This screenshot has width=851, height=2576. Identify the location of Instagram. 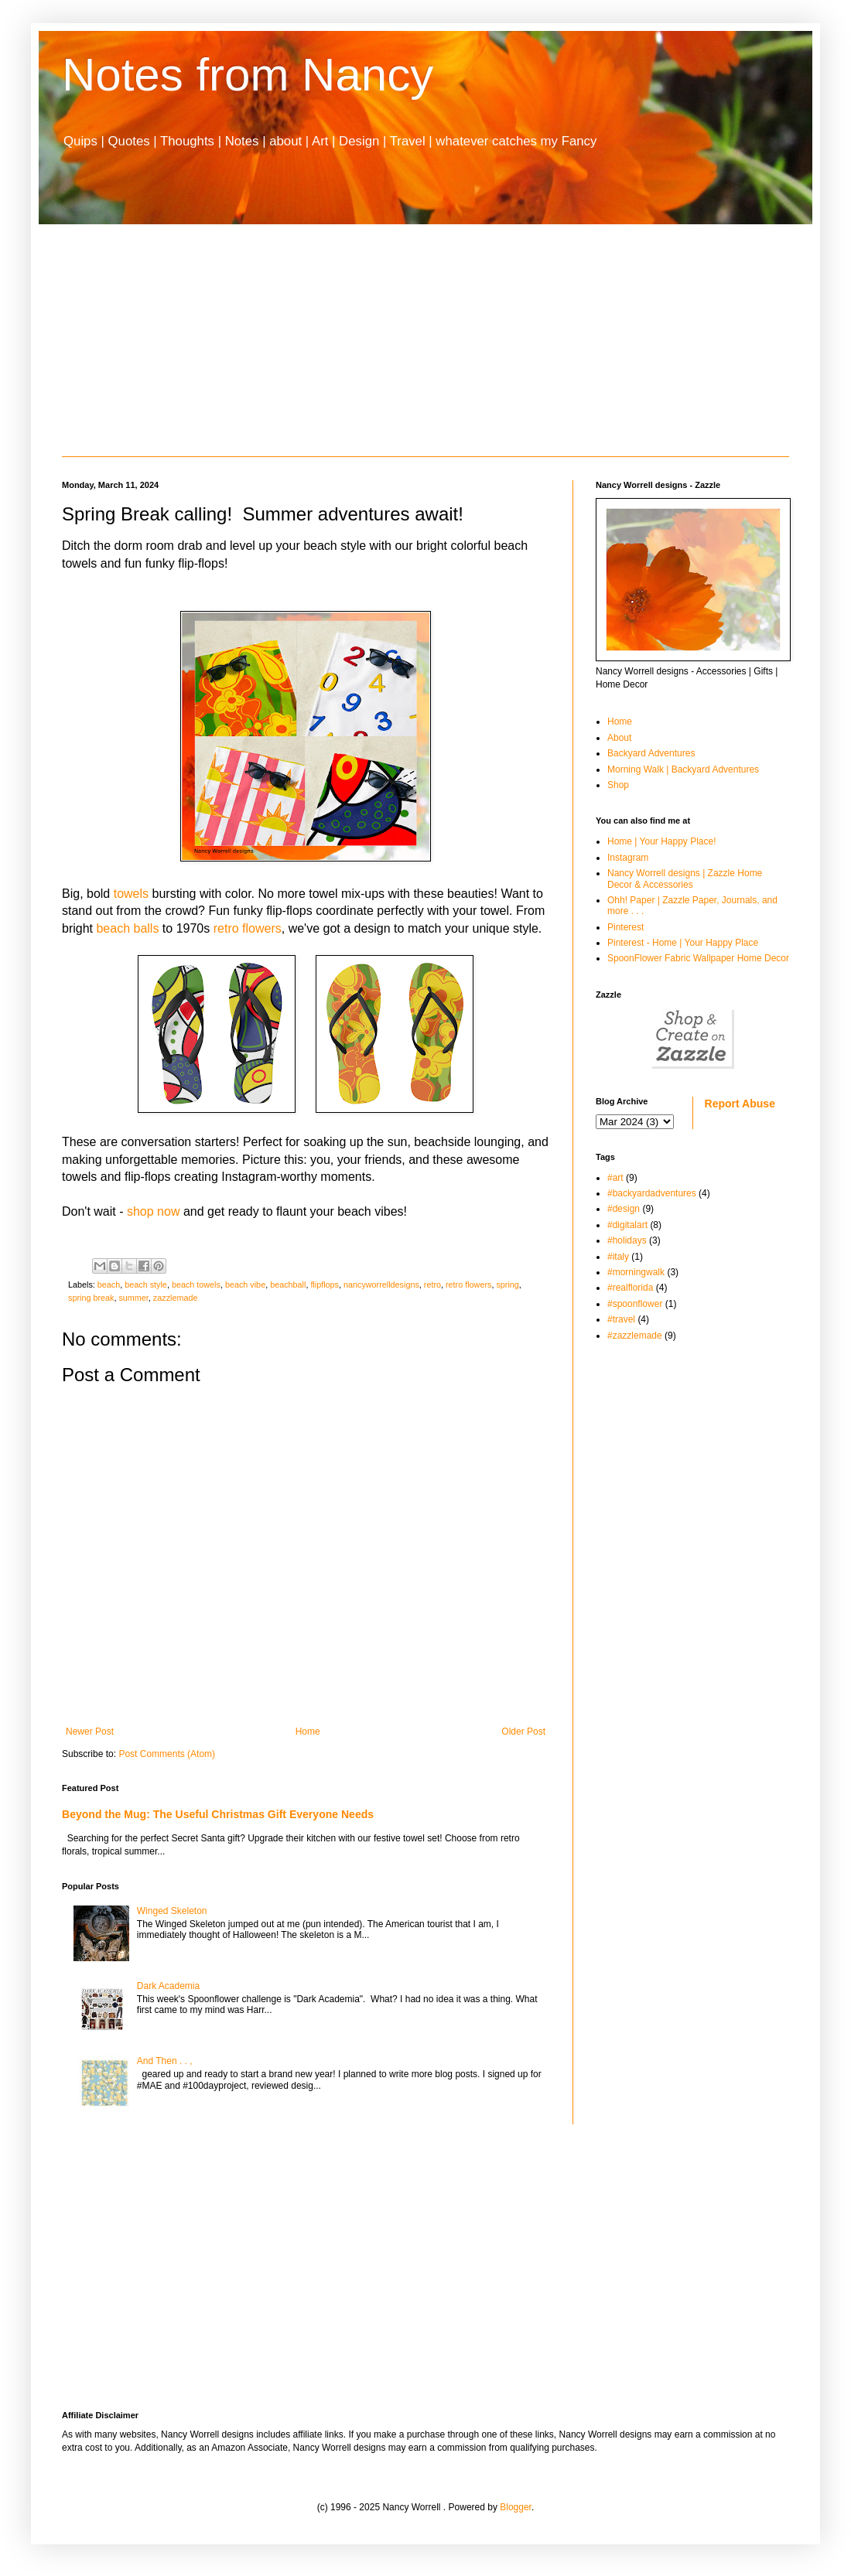
(627, 857).